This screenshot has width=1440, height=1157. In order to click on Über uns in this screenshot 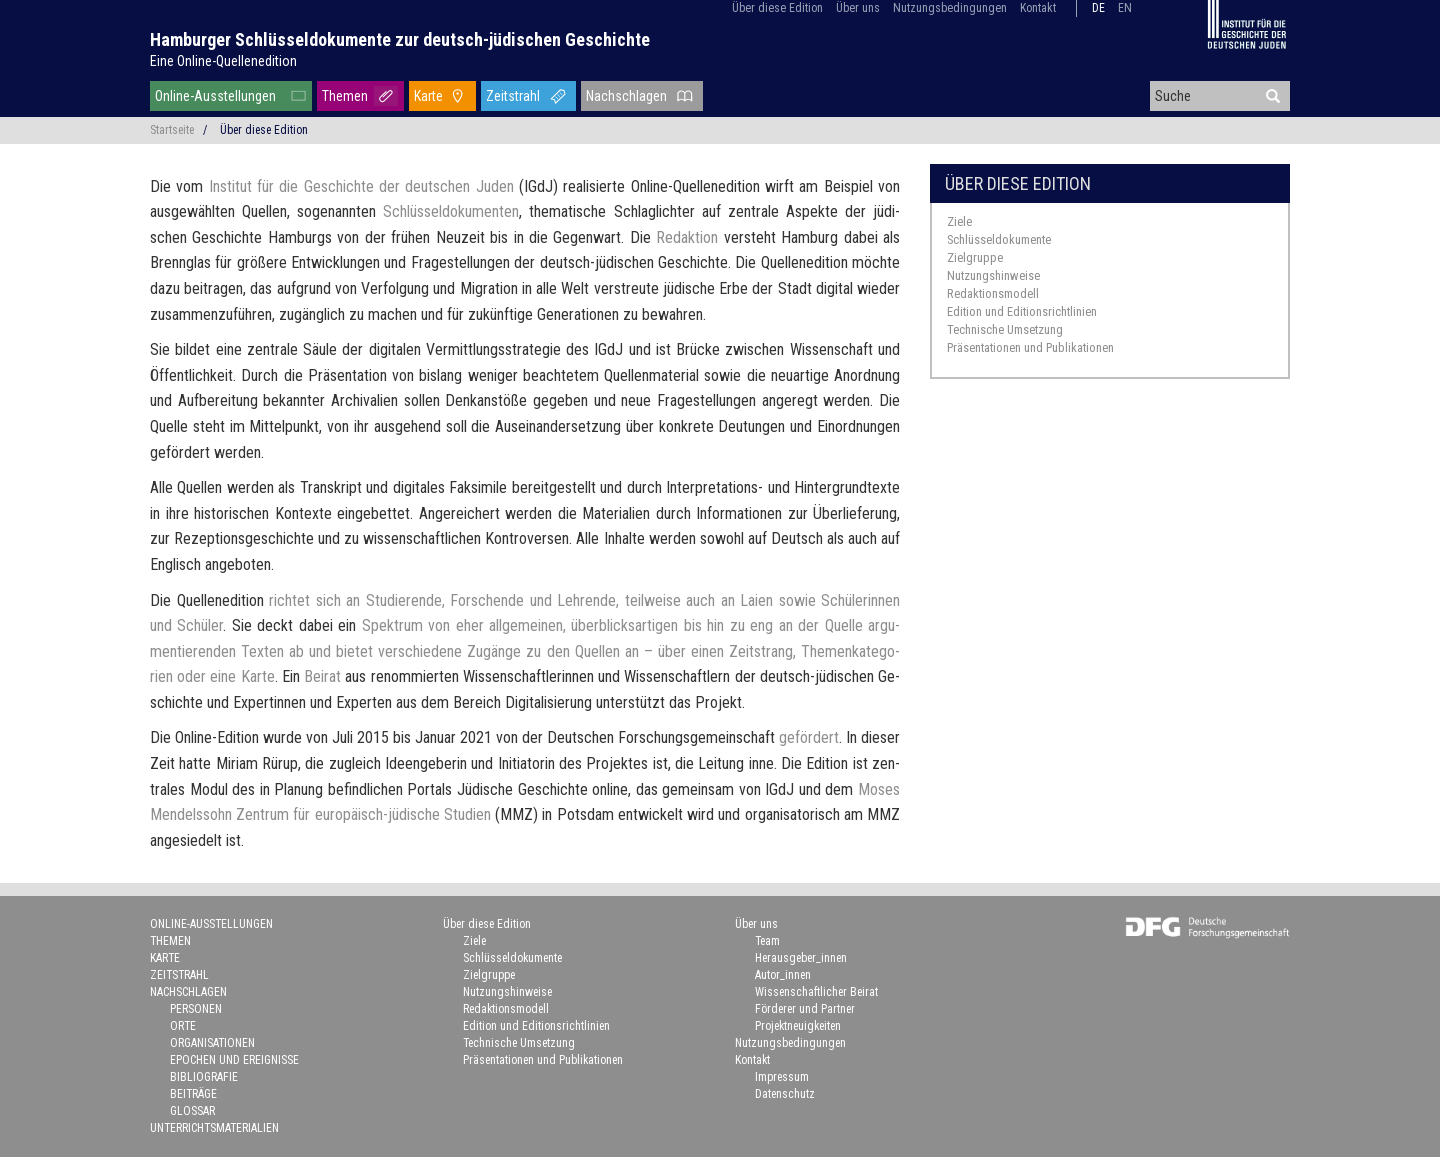, I will do `click(858, 8)`.